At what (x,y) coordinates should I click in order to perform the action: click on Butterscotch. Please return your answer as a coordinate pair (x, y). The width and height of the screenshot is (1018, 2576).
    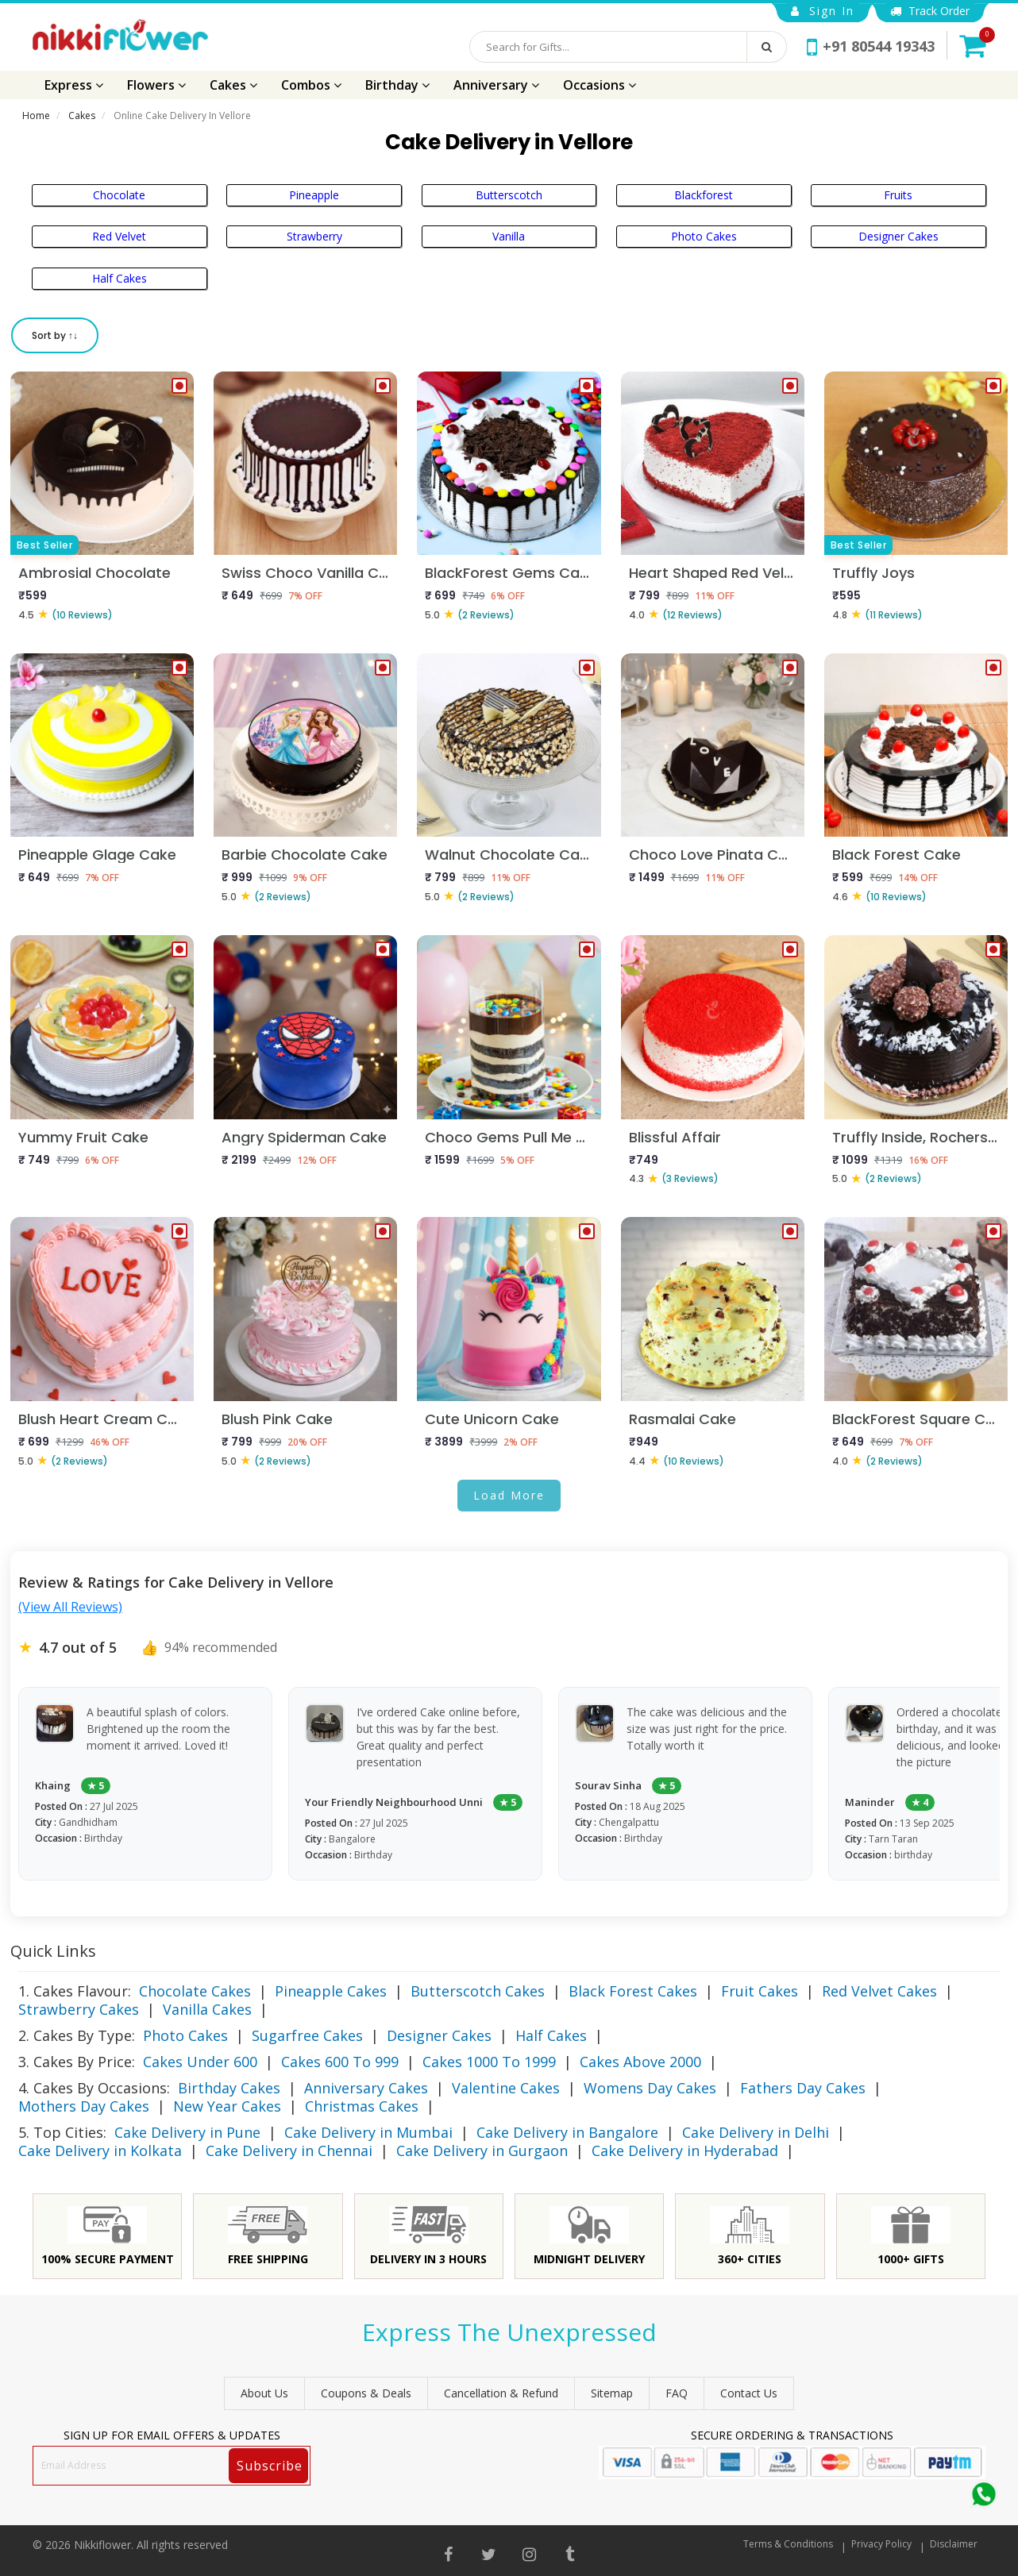
    Looking at the image, I should click on (509, 194).